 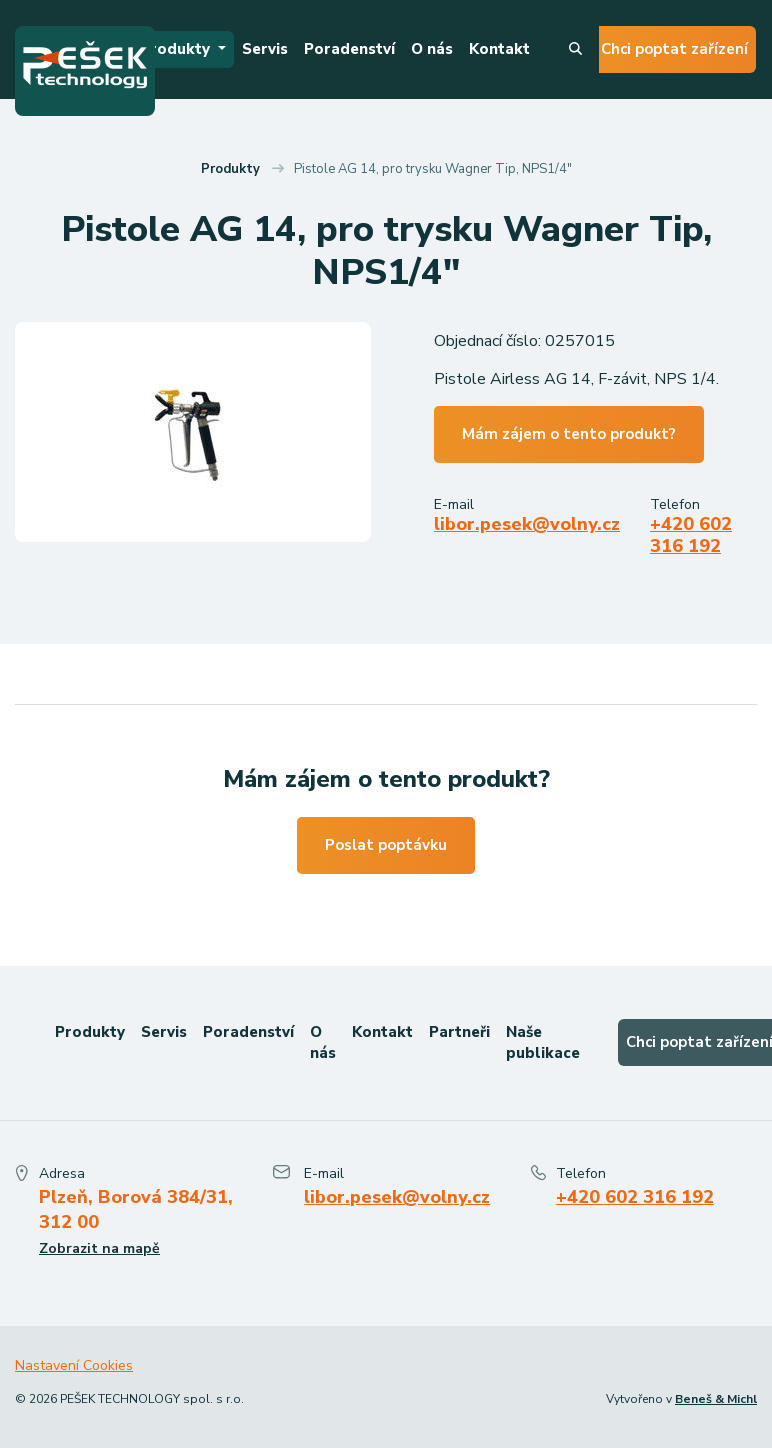 What do you see at coordinates (674, 49) in the screenshot?
I see `Chci poptat zařízení` at bounding box center [674, 49].